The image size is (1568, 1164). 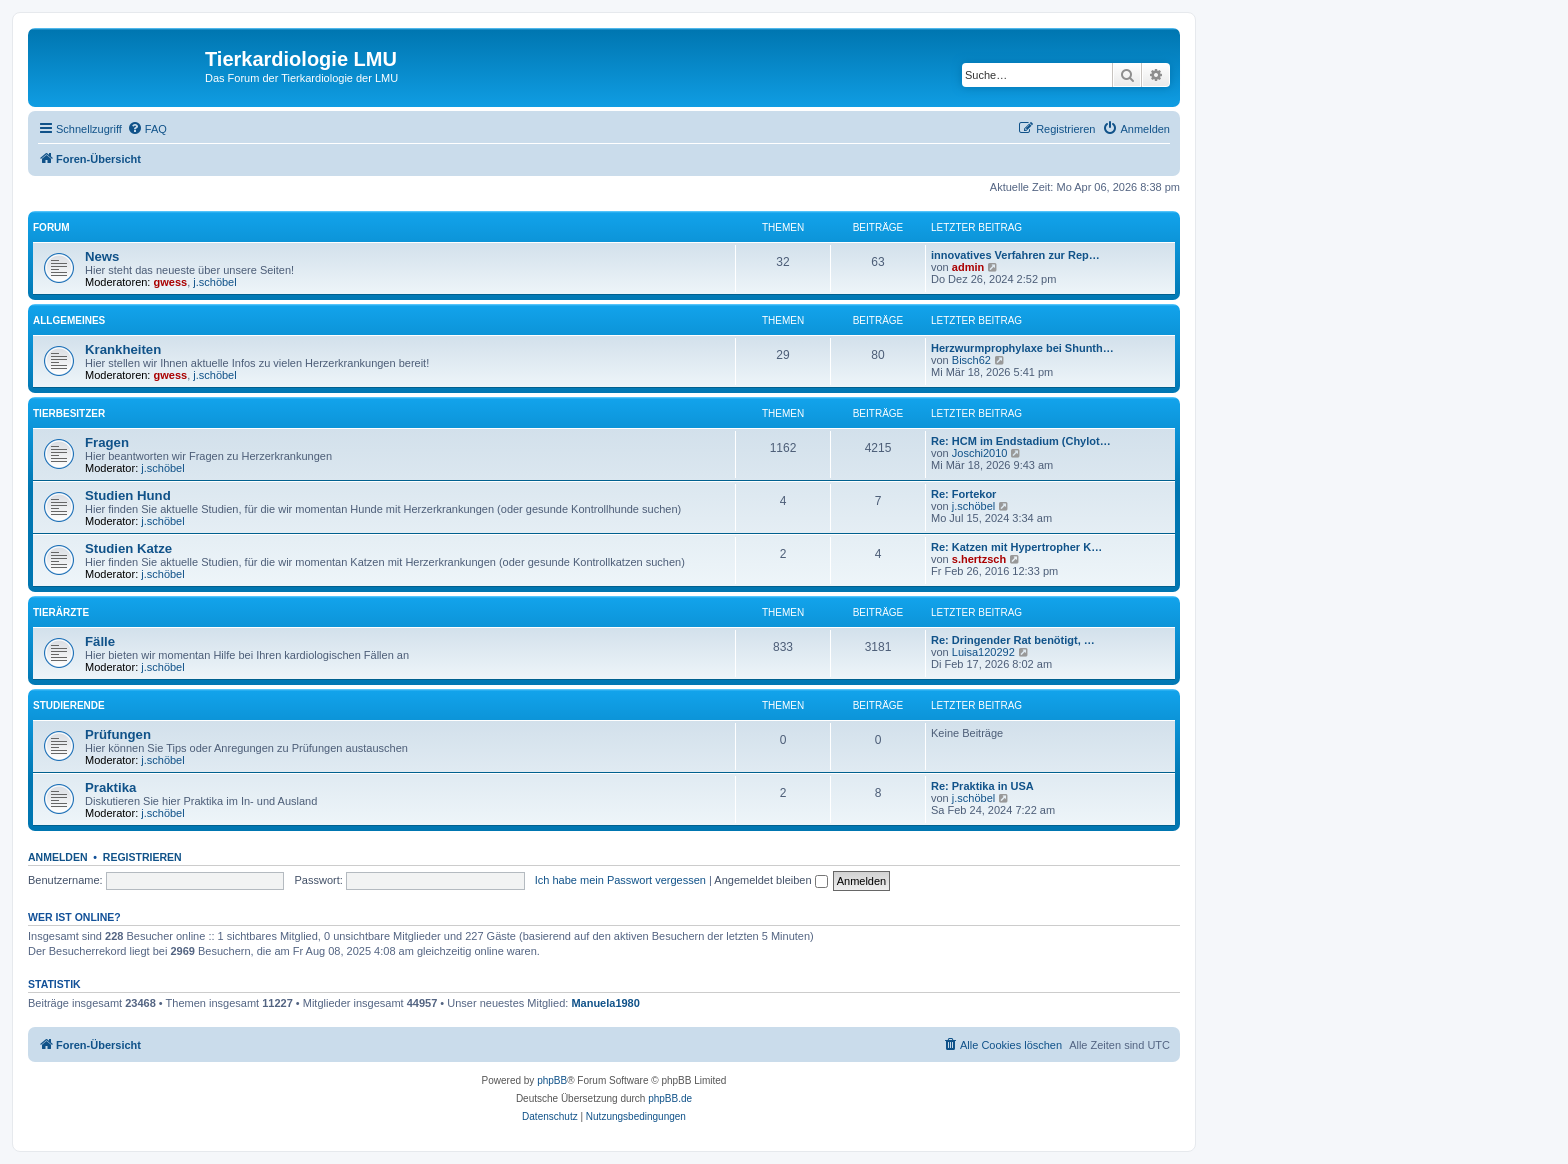 What do you see at coordinates (69, 705) in the screenshot?
I see `Studierende` at bounding box center [69, 705].